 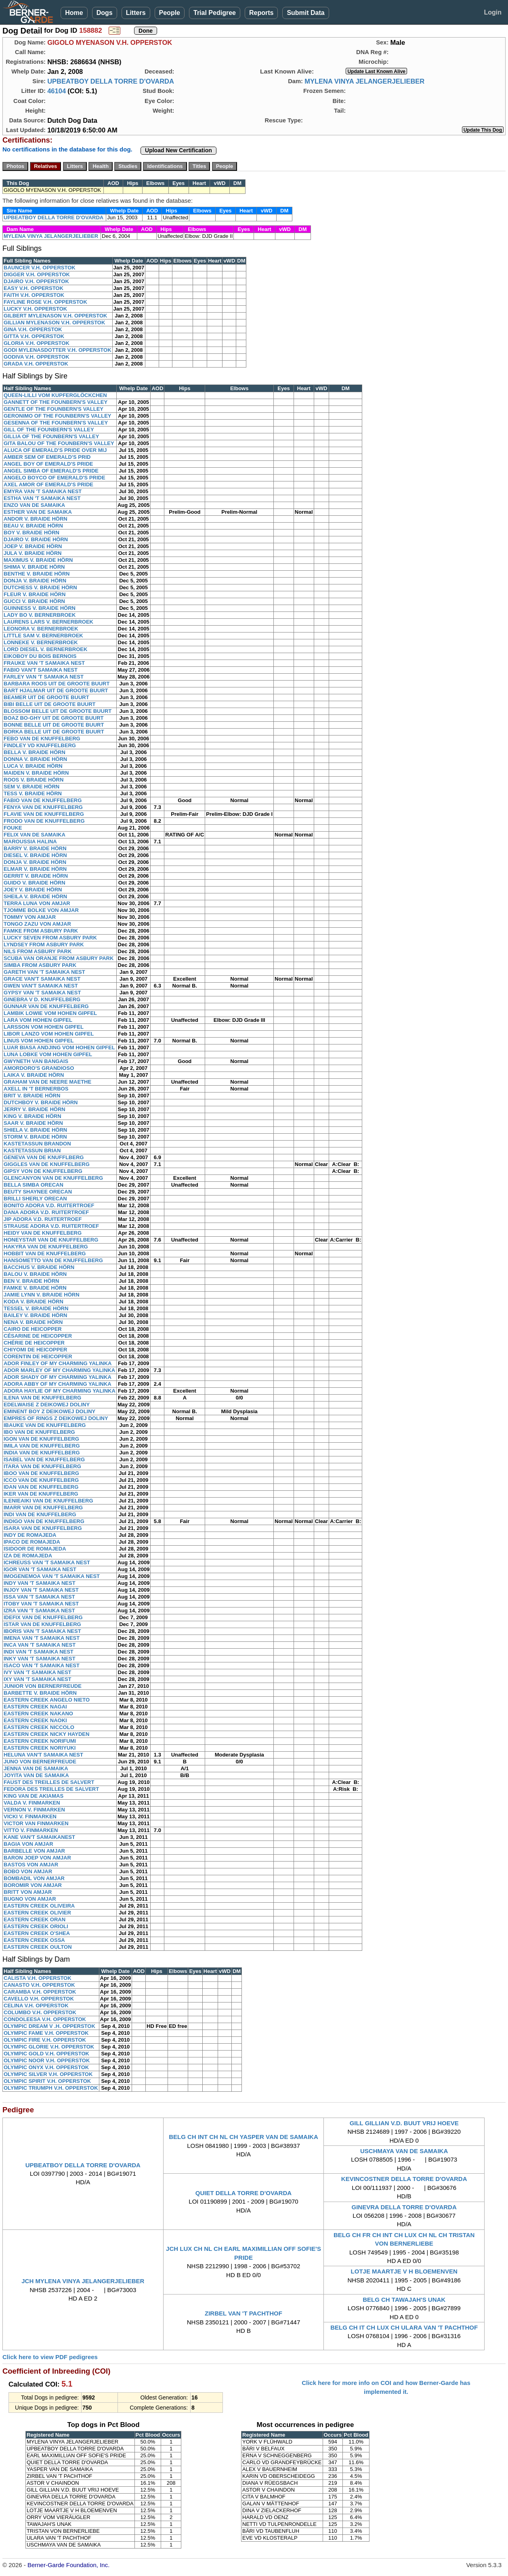 I want to click on IBO VAN DE KNUFFELBERG, so click(x=39, y=1432).